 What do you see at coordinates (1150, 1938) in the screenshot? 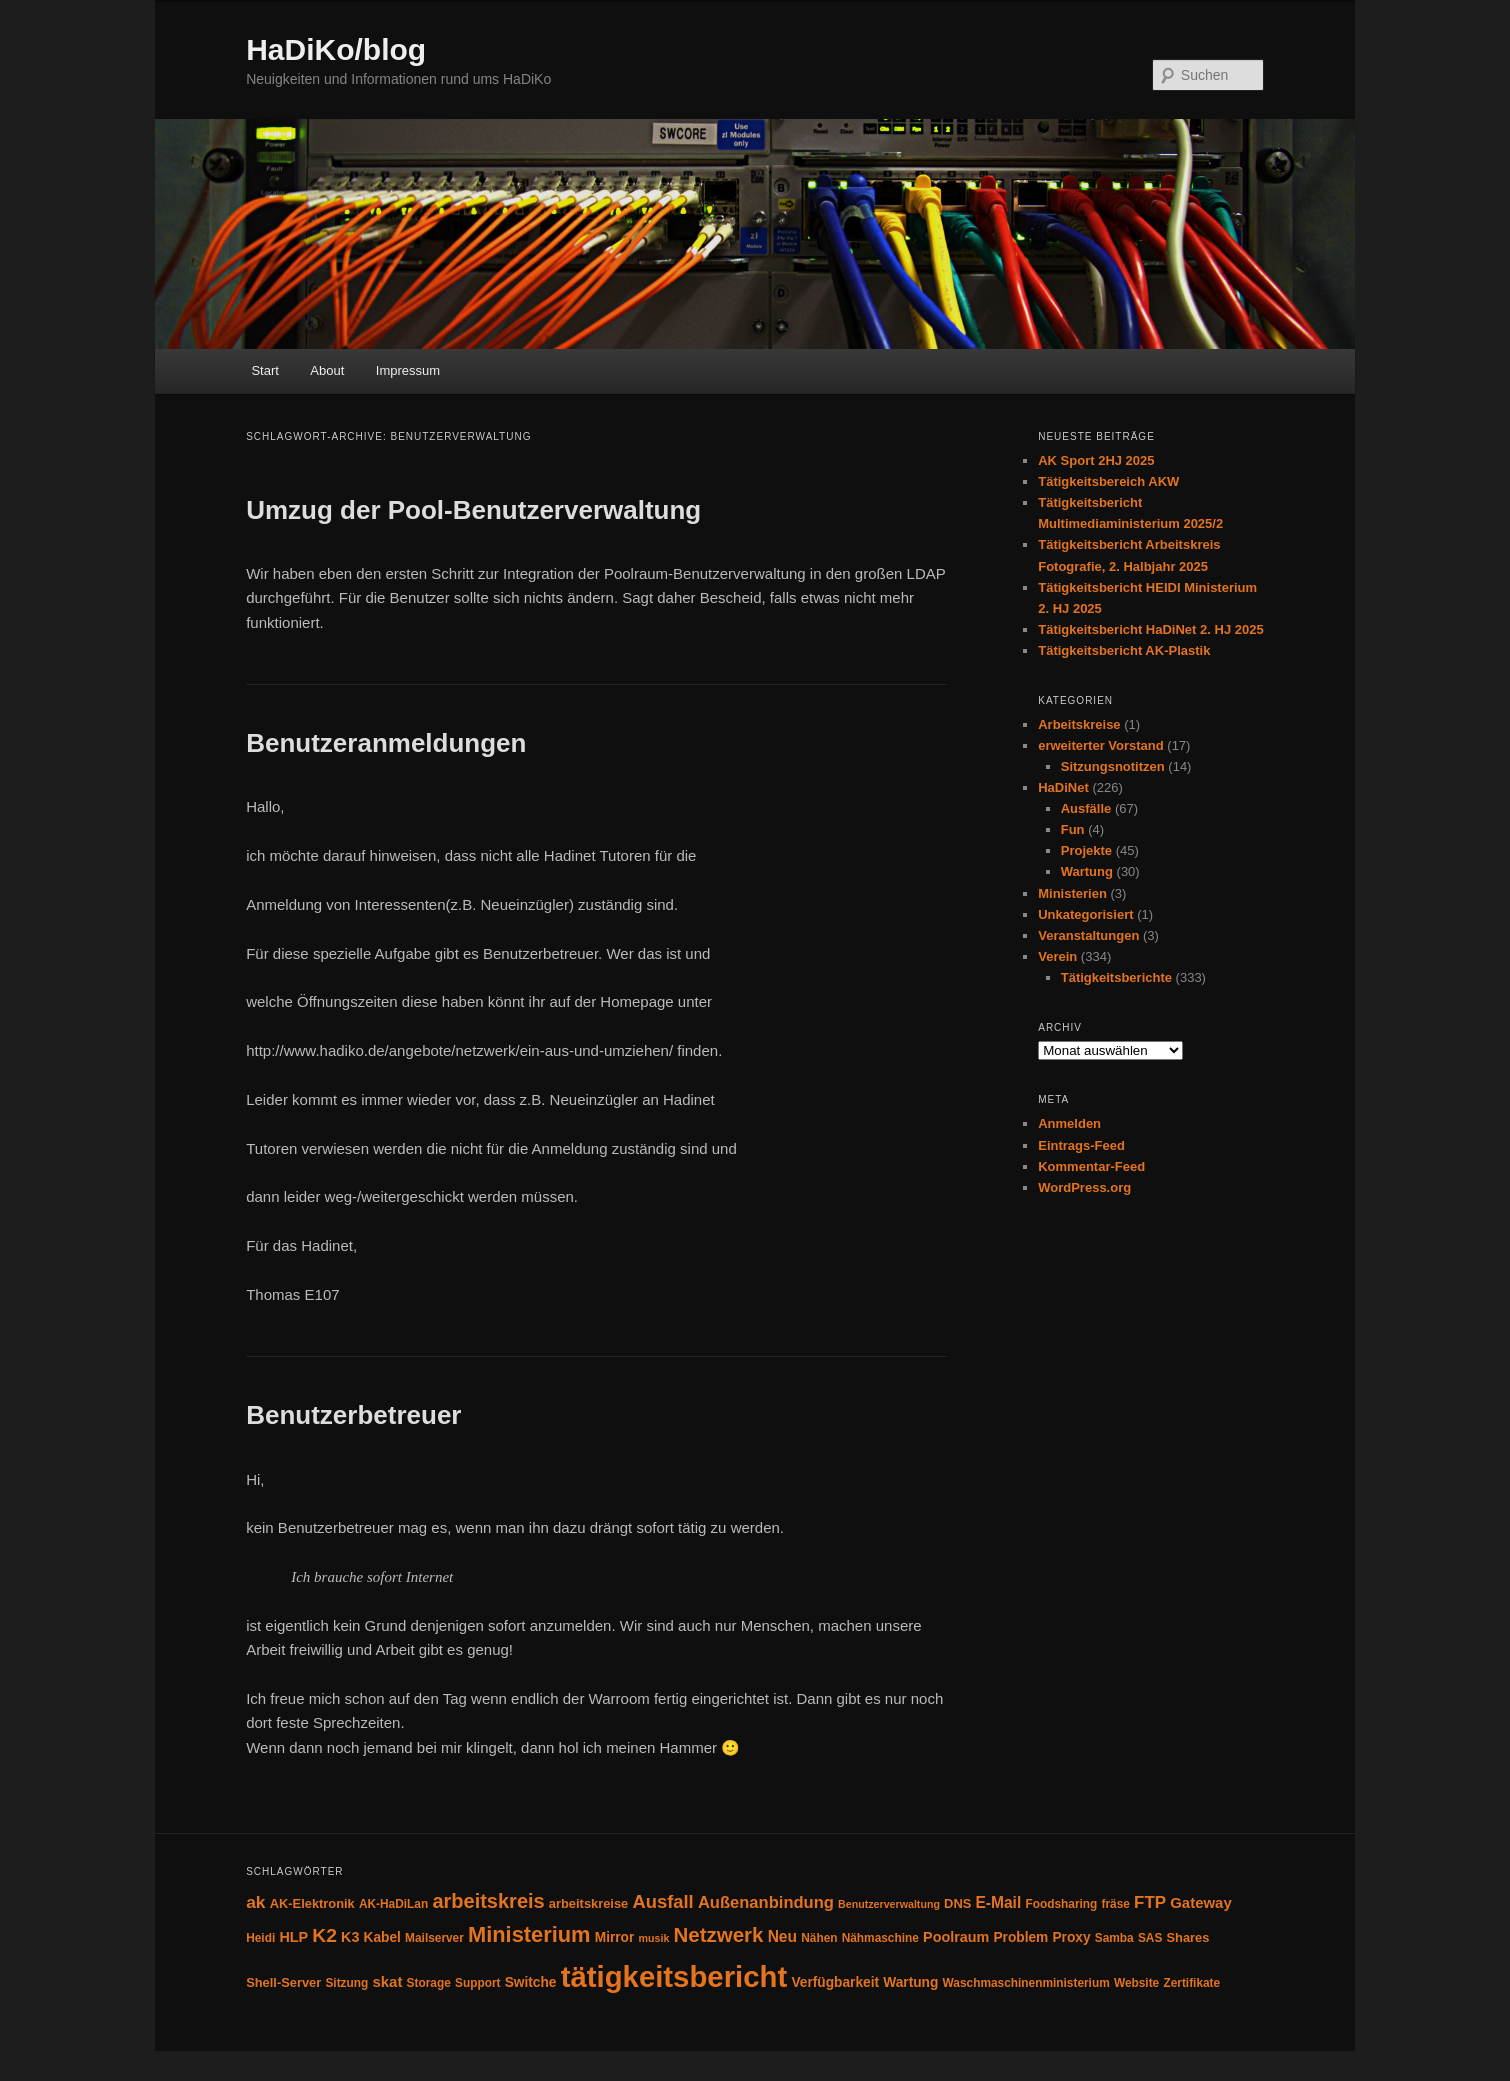
I see `SAS [SAS (4 Einträge)]` at bounding box center [1150, 1938].